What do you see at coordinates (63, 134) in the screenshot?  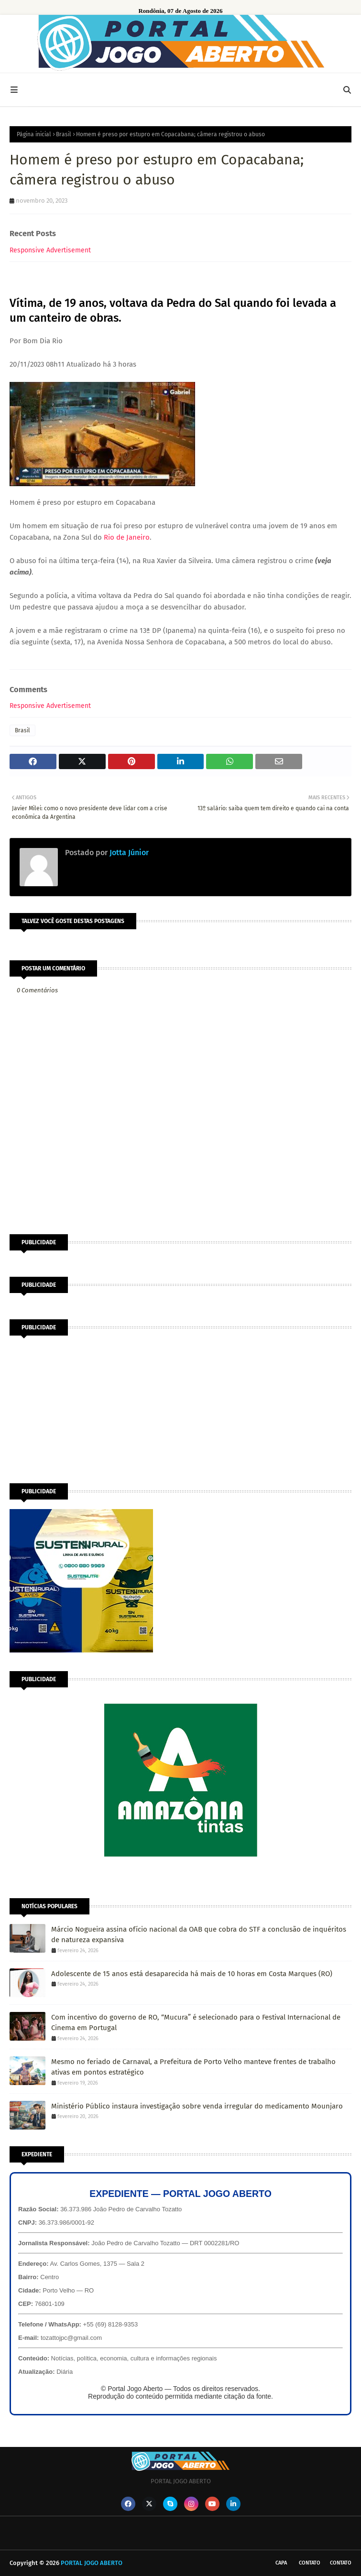 I see `Brasil` at bounding box center [63, 134].